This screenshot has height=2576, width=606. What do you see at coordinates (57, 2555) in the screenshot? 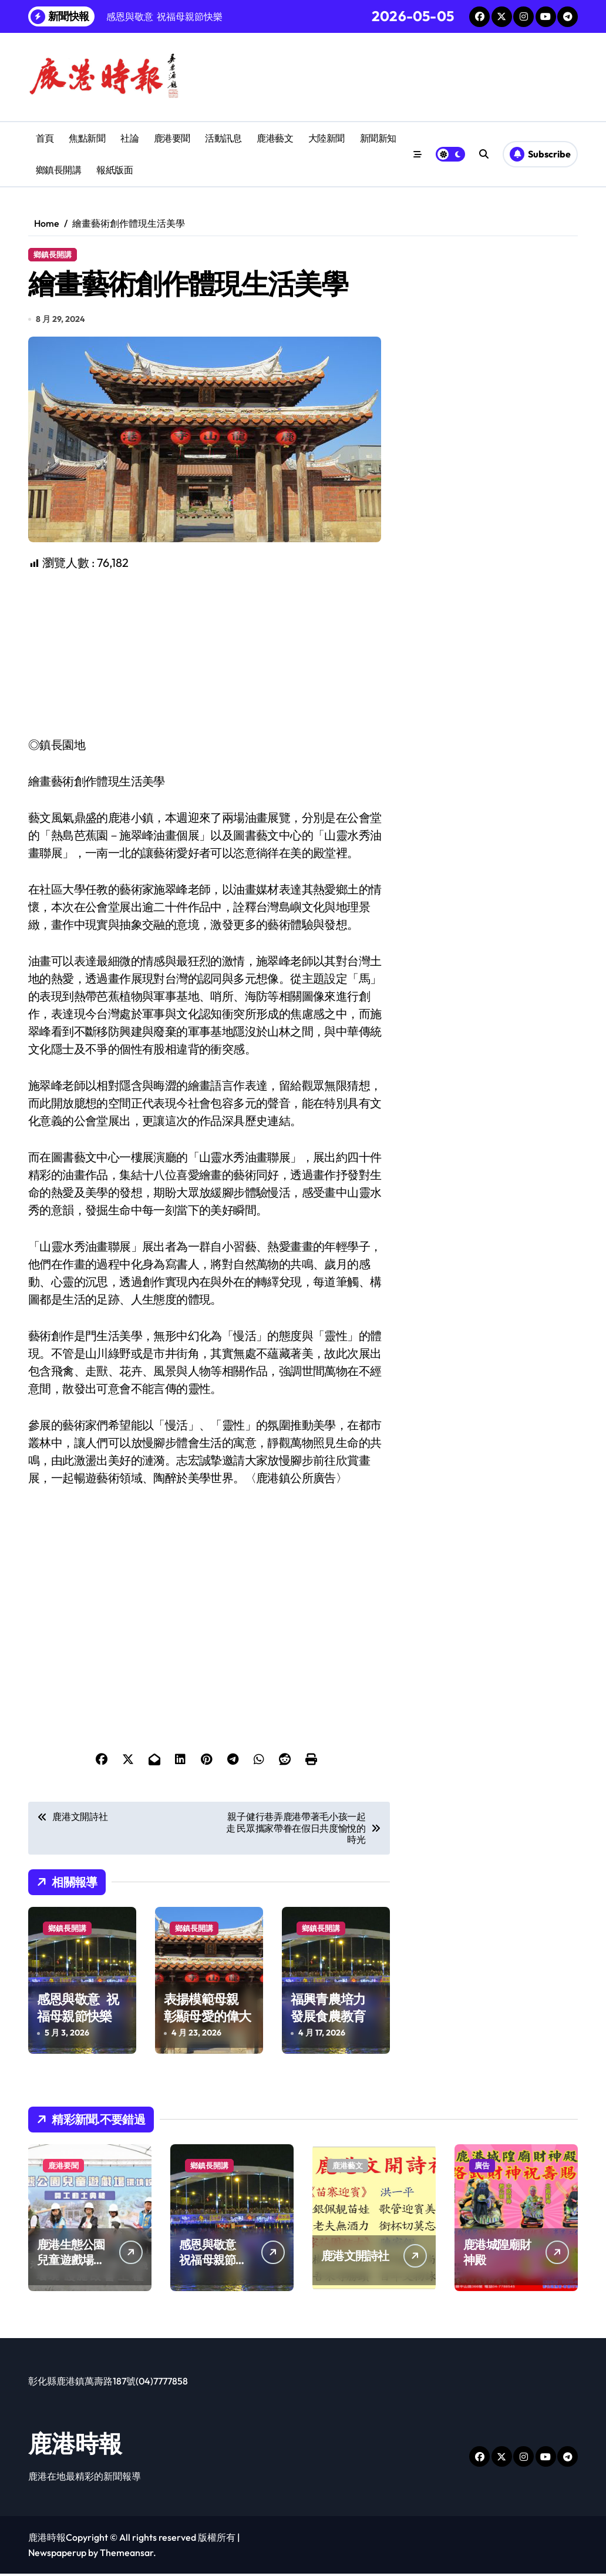
I see `Newspaperup` at bounding box center [57, 2555].